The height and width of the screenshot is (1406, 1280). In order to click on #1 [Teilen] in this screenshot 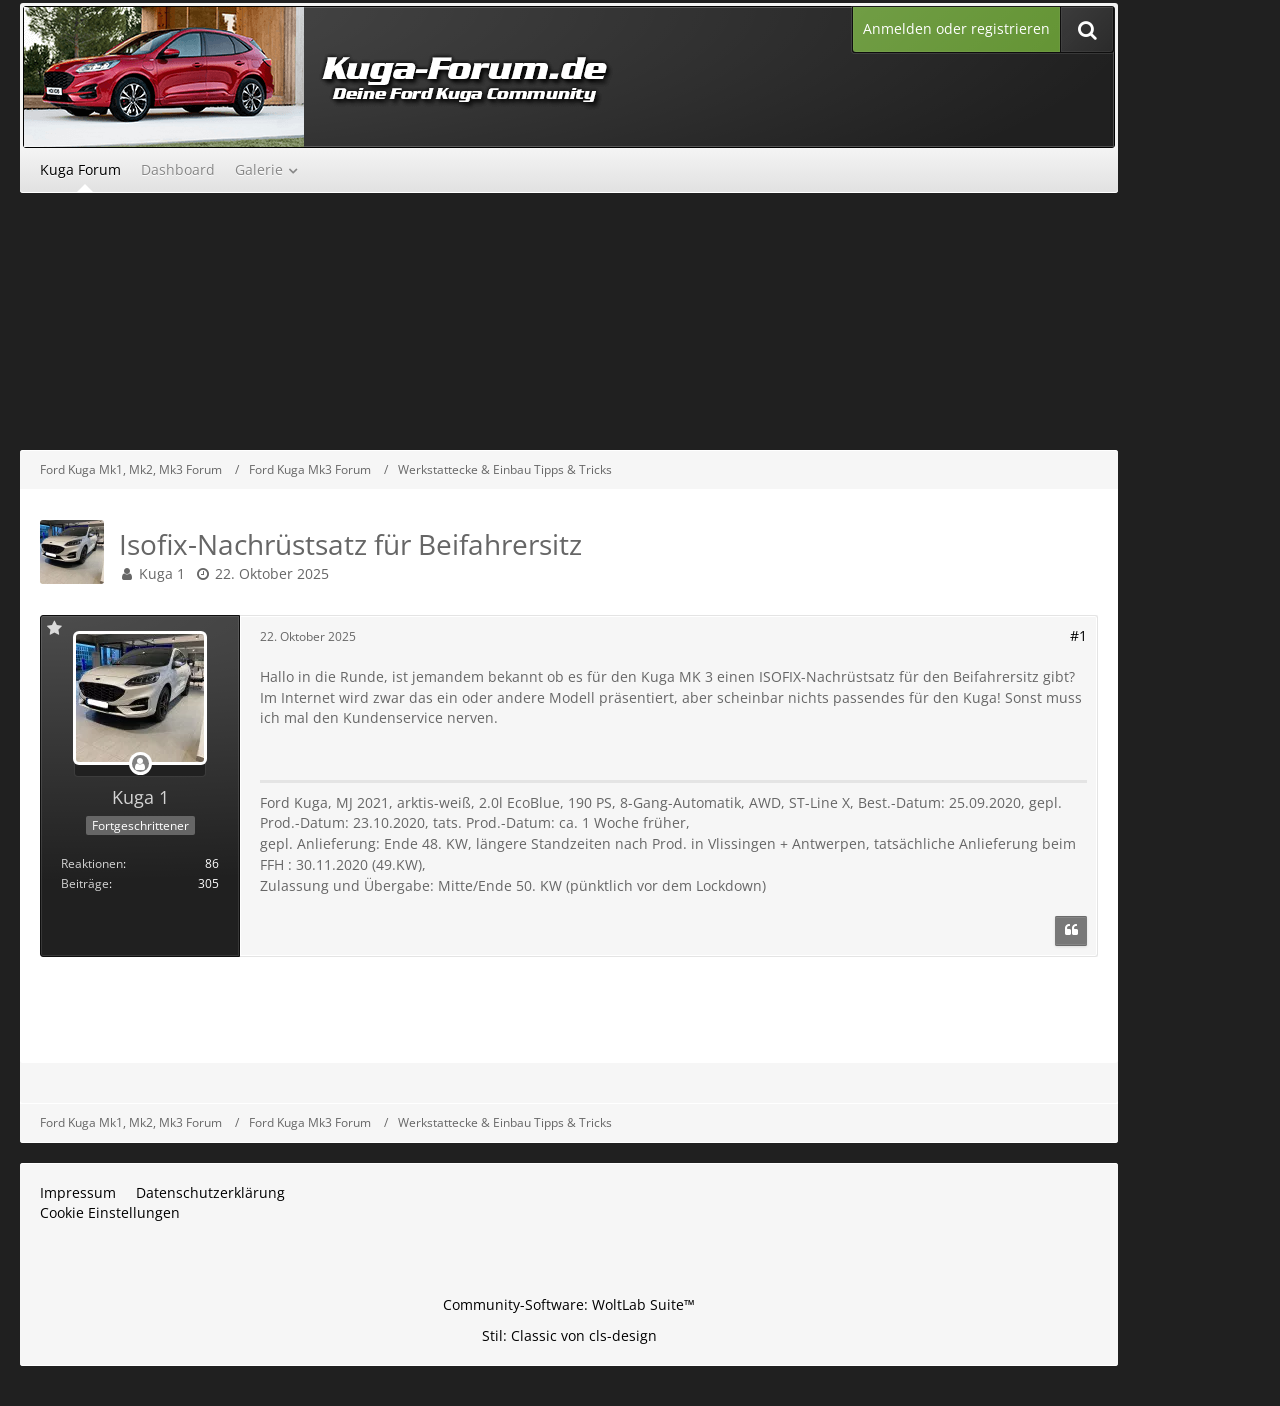, I will do `click(1078, 635)`.